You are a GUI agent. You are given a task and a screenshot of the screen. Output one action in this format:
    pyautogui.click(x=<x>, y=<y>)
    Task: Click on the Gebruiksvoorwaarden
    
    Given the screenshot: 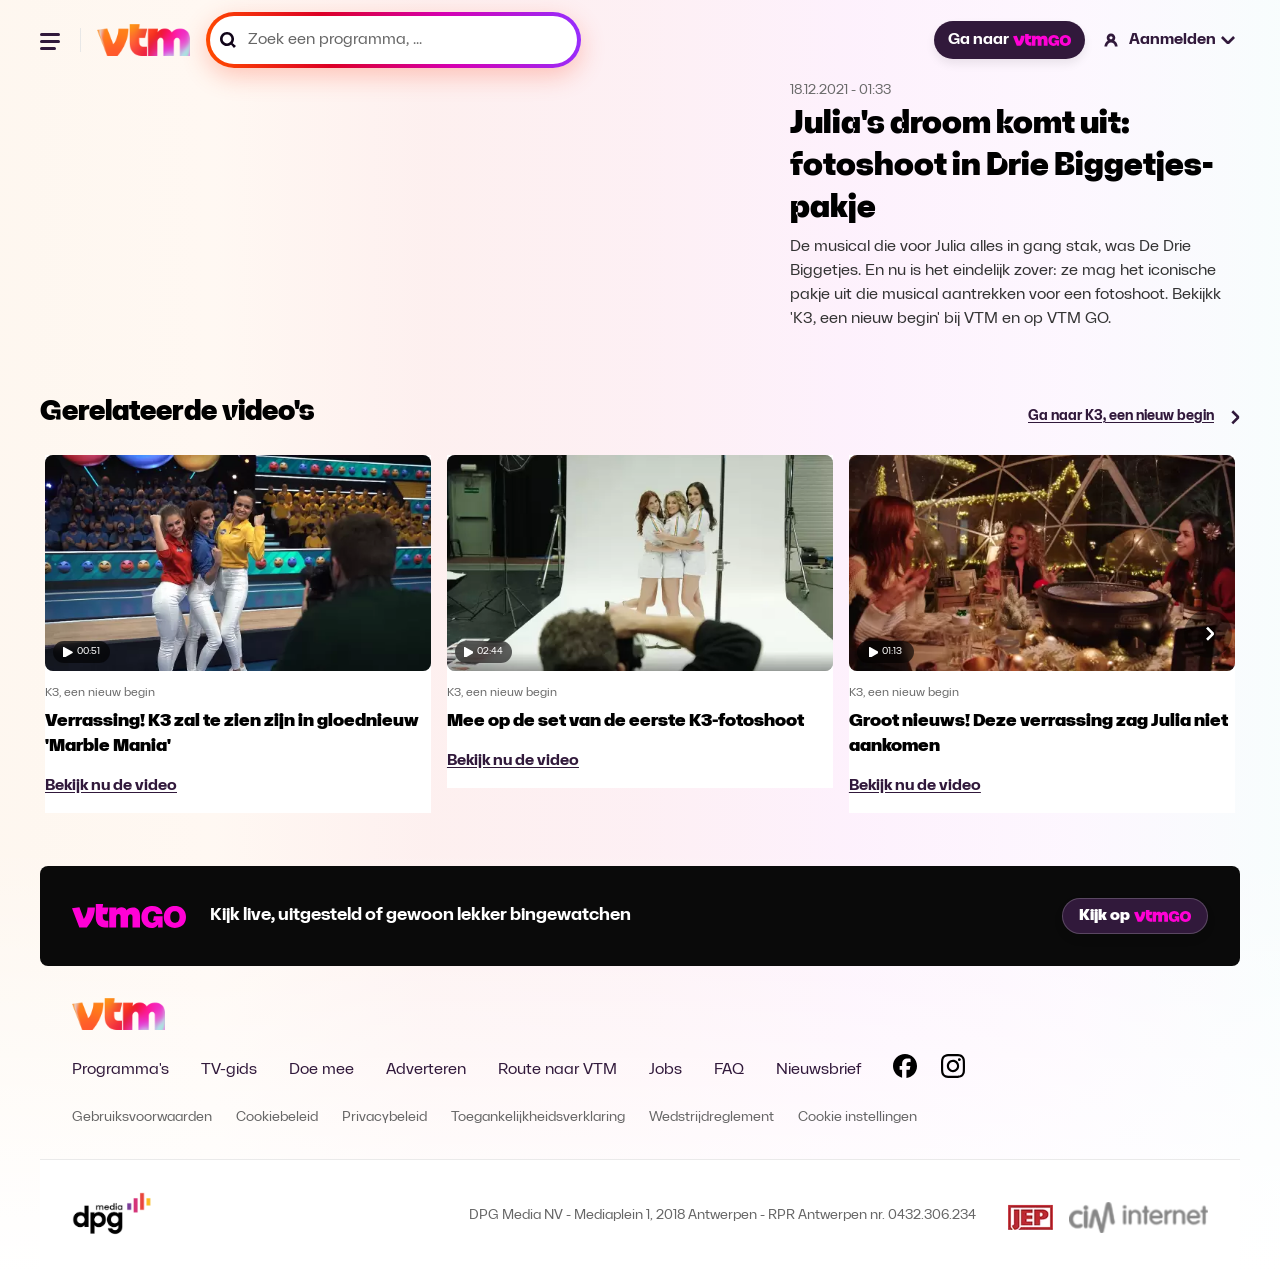 What is the action you would take?
    pyautogui.click(x=142, y=1117)
    